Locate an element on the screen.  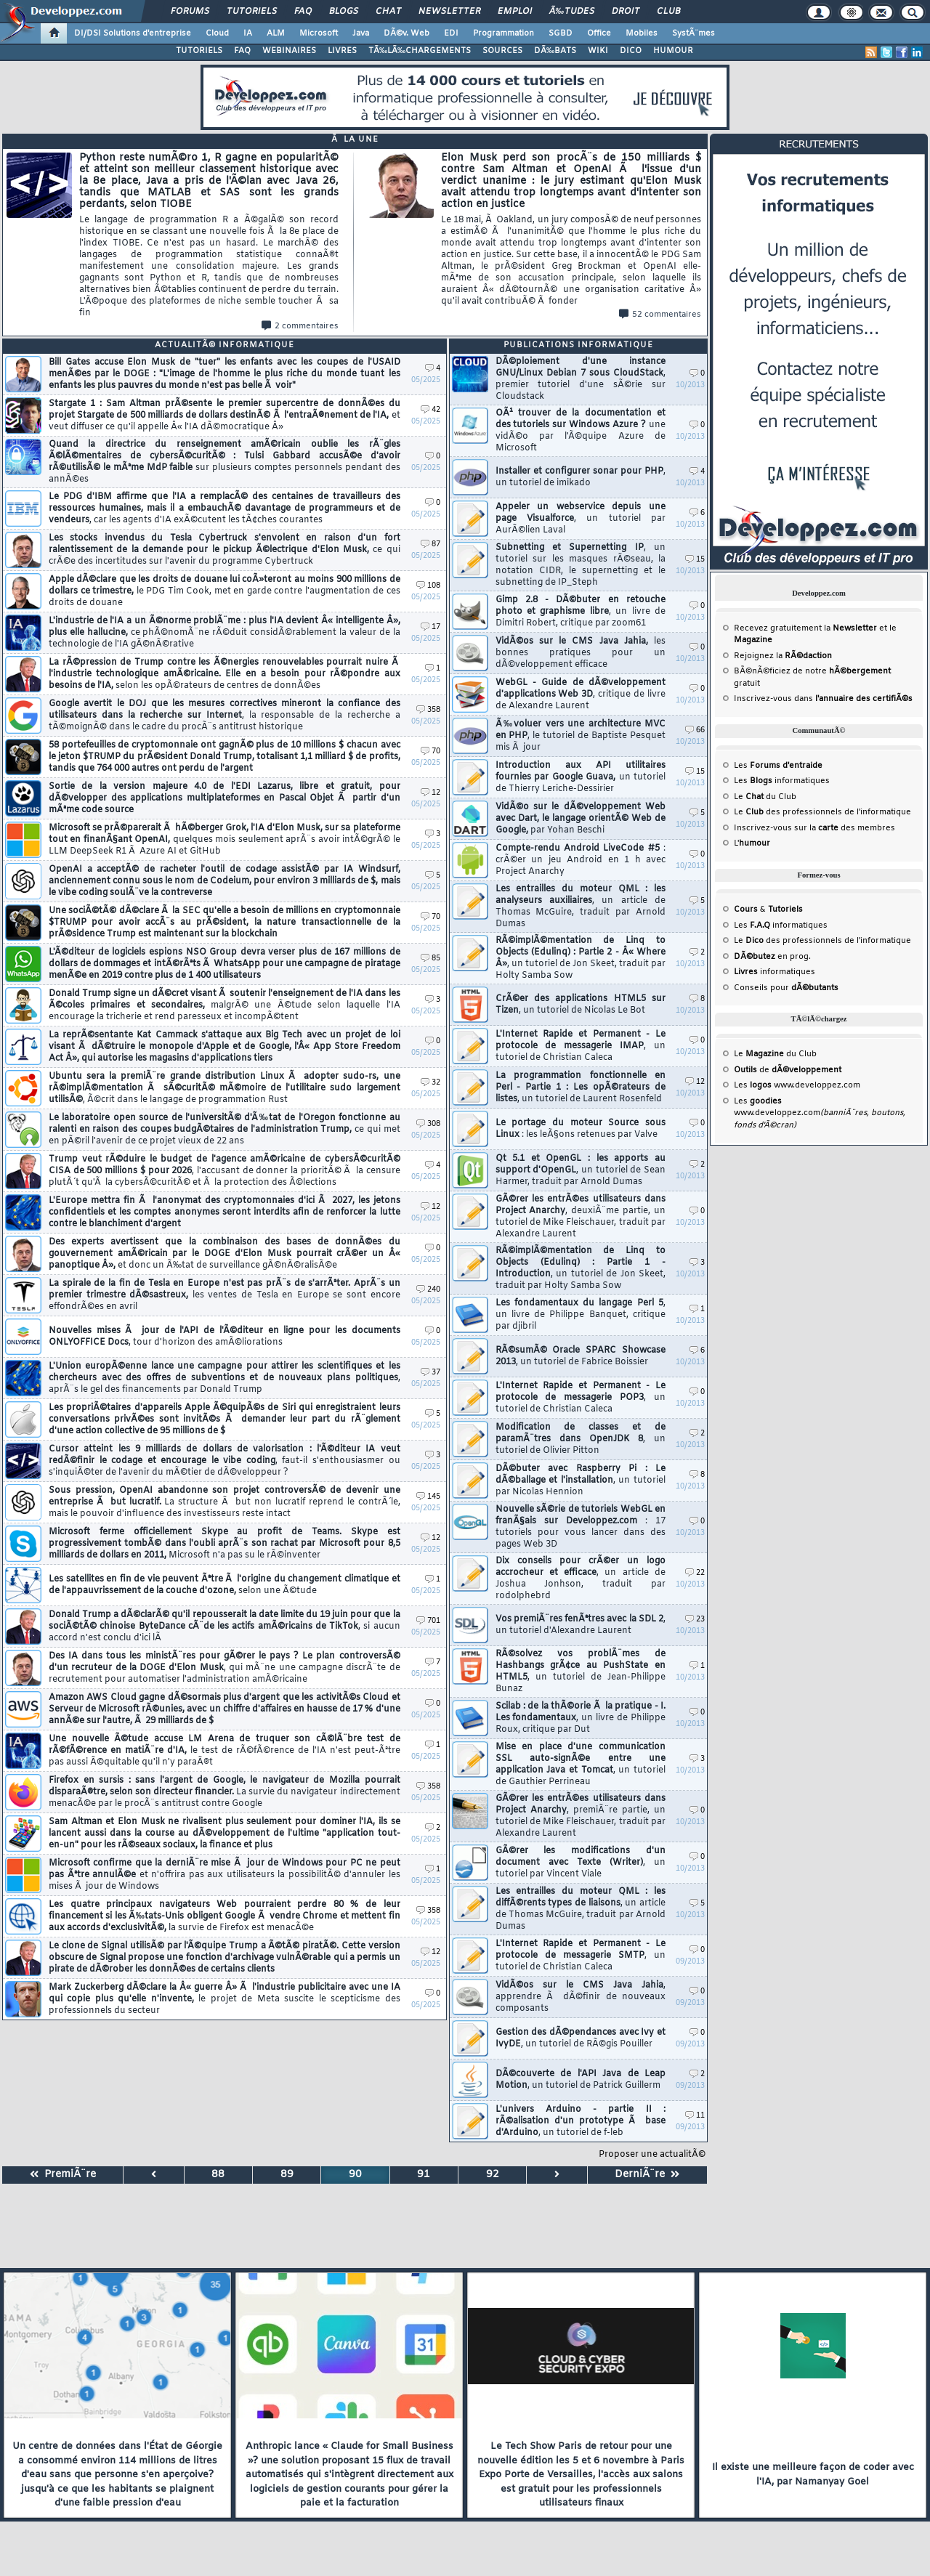
Gestion des dÃ©pendances avec Ivy et IvyDE is located at coordinates (581, 2038).